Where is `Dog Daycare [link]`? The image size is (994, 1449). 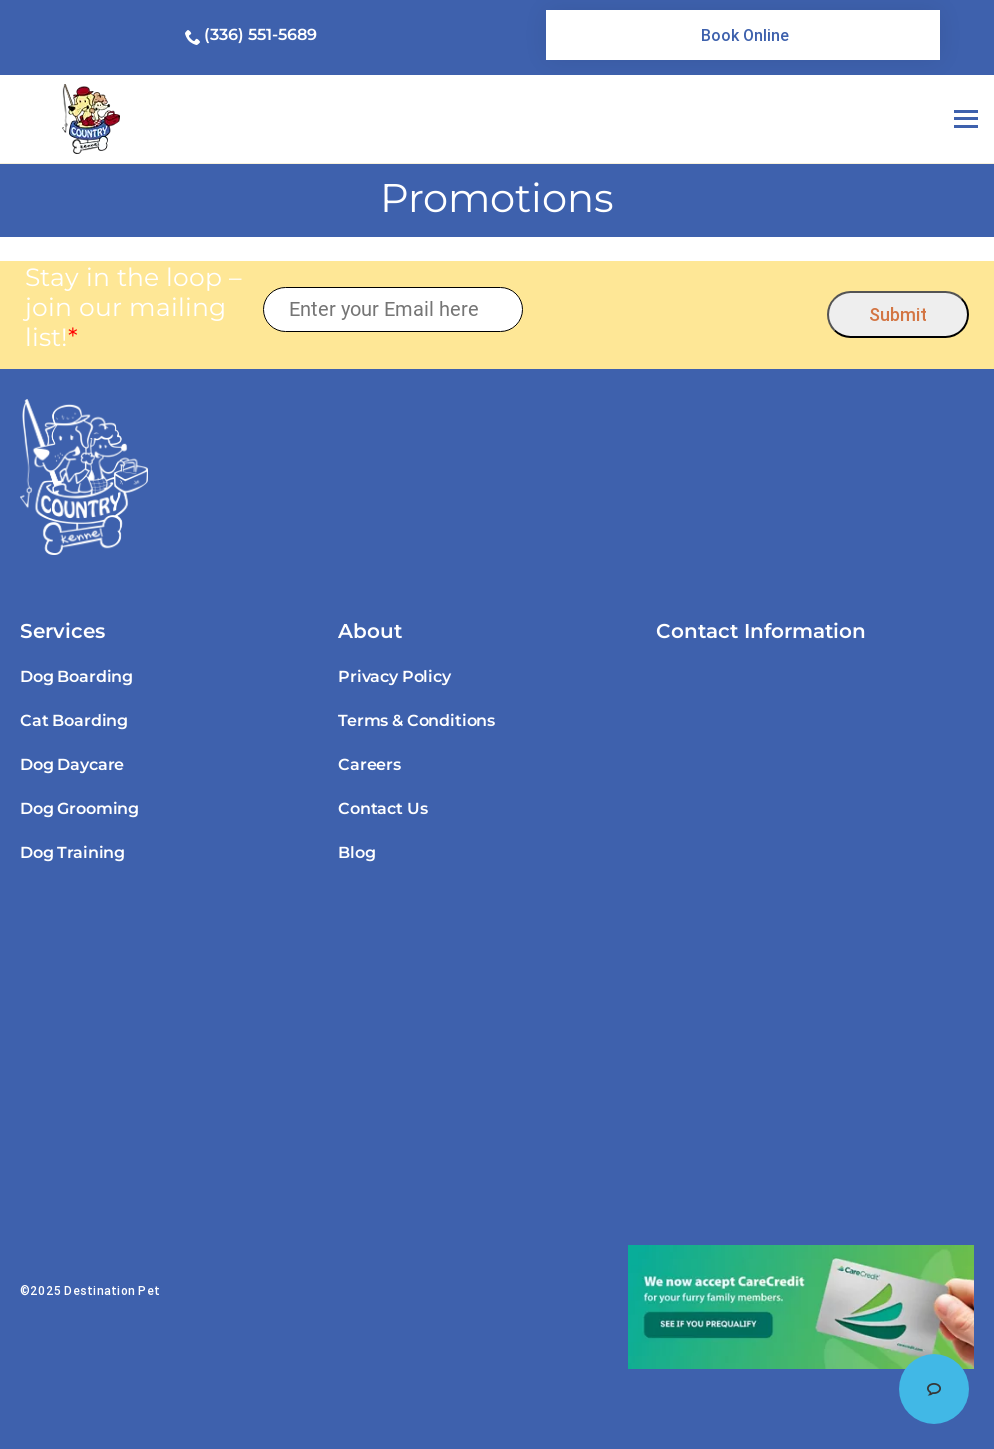
Dog Daycare [link] is located at coordinates (72, 764).